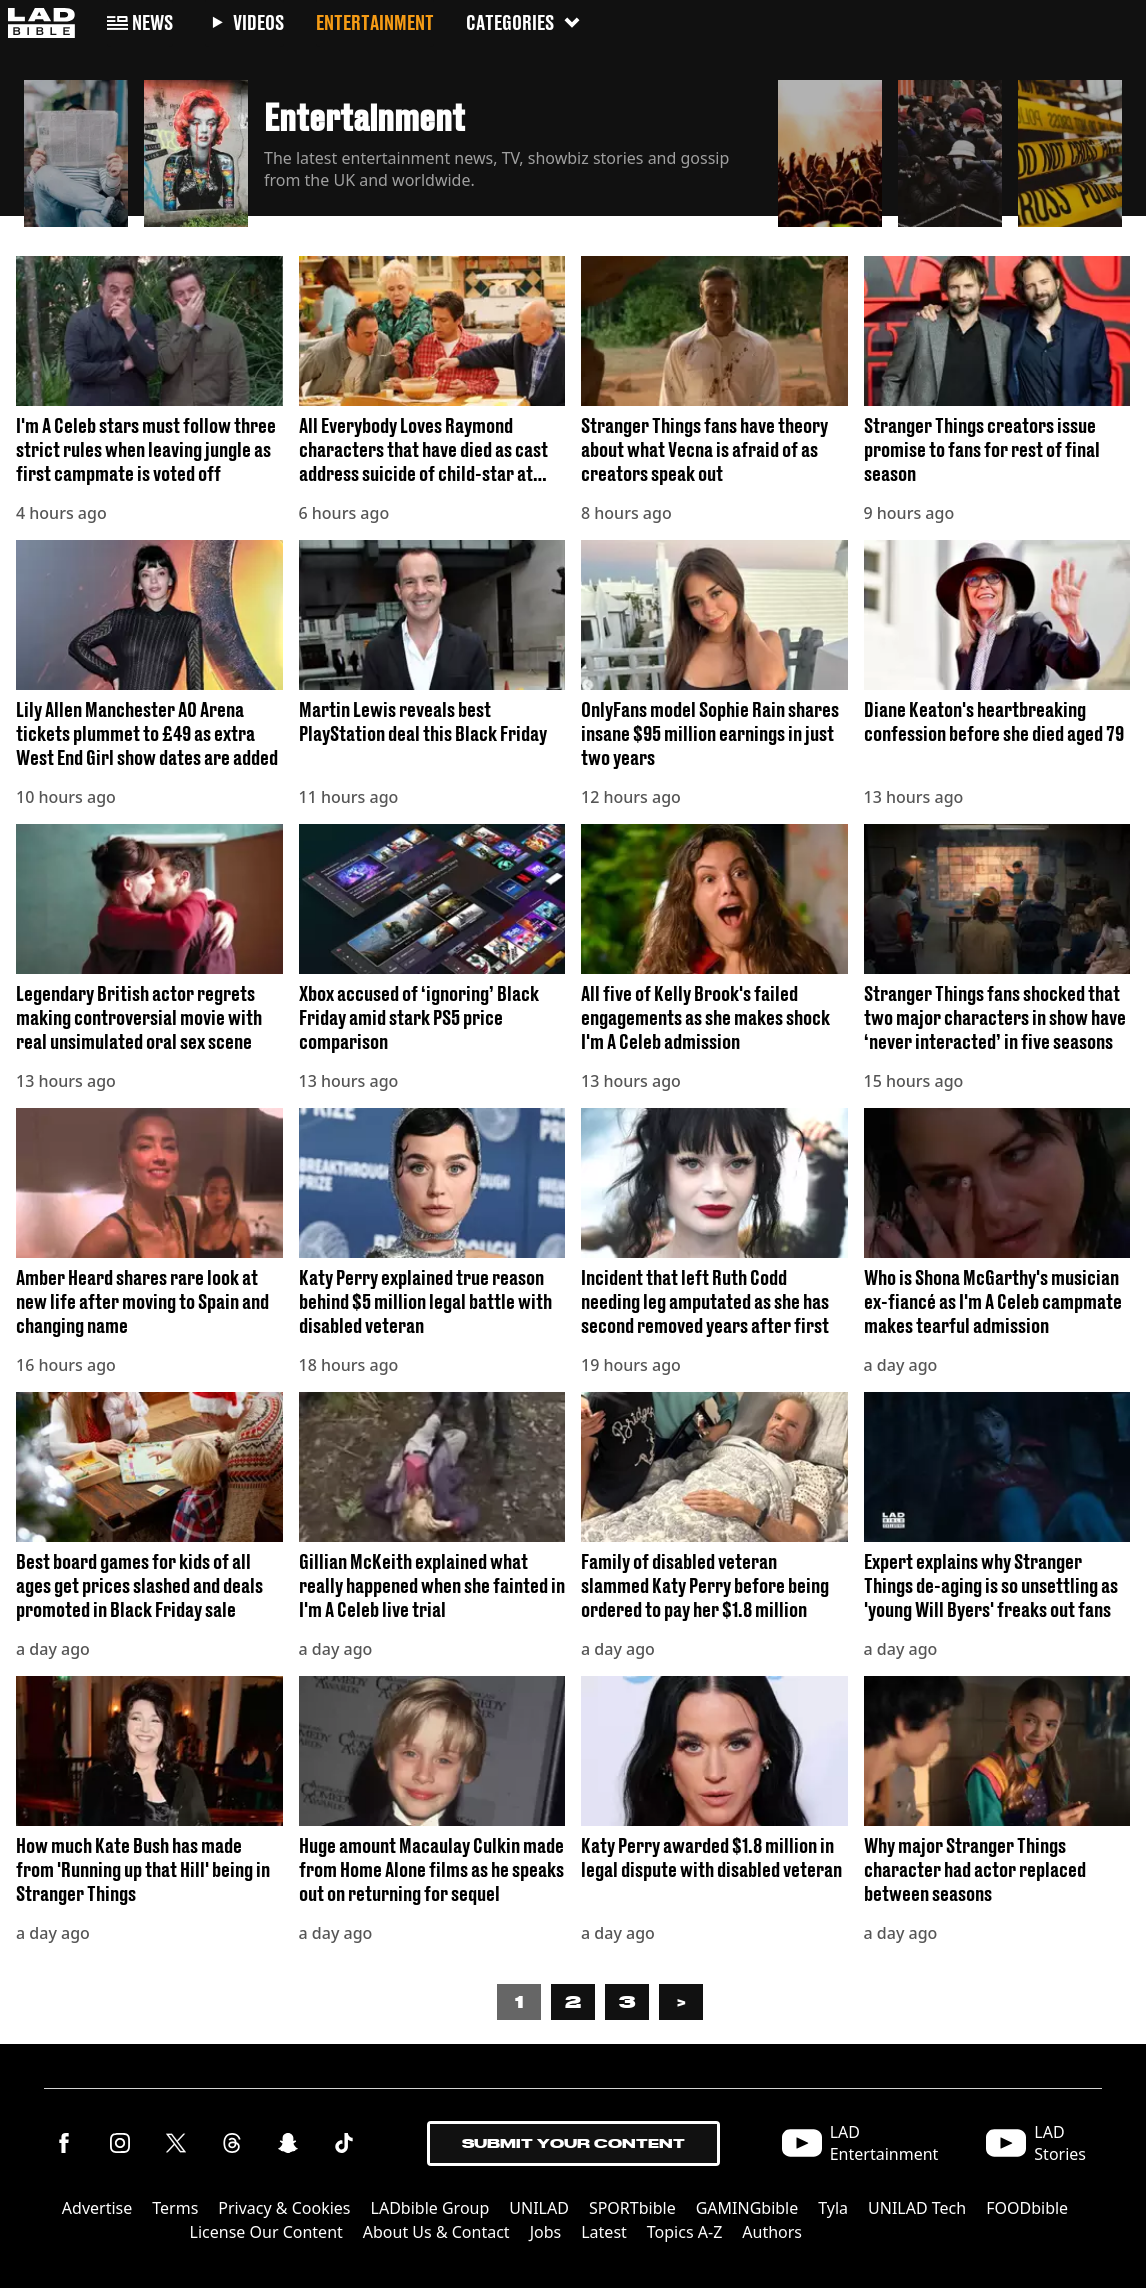  What do you see at coordinates (76, 148) in the screenshot?
I see `[button]` at bounding box center [76, 148].